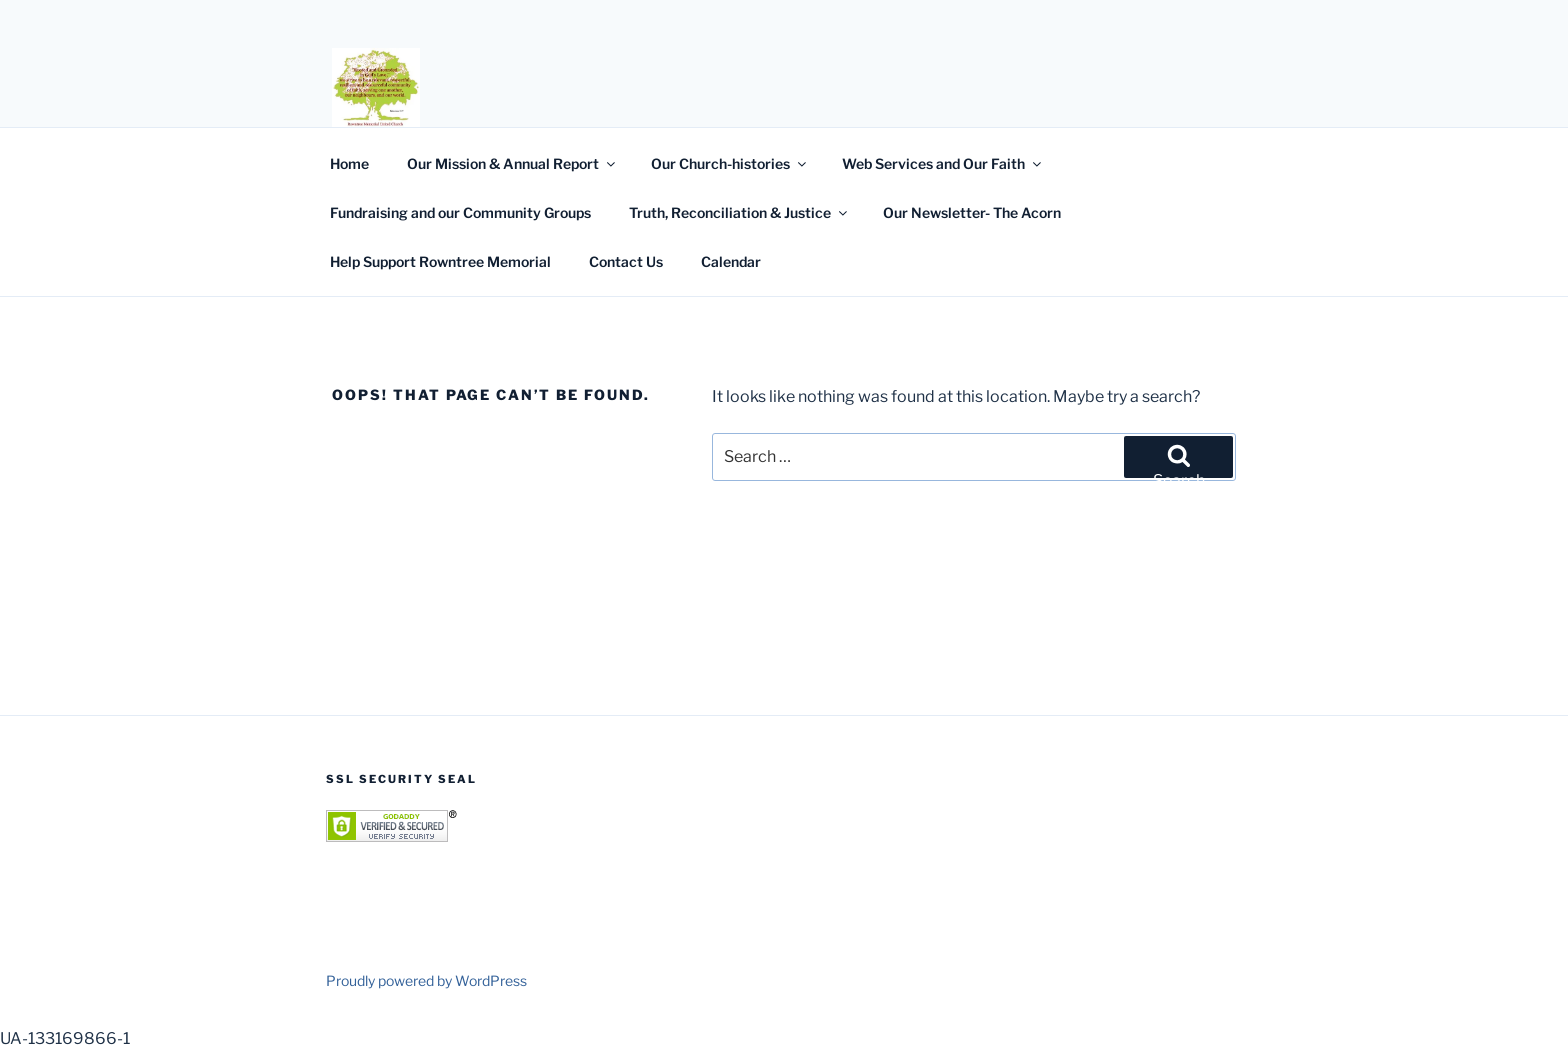 The width and height of the screenshot is (1568, 1051). Describe the element at coordinates (426, 980) in the screenshot. I see `Proudly powered by WordPress` at that location.